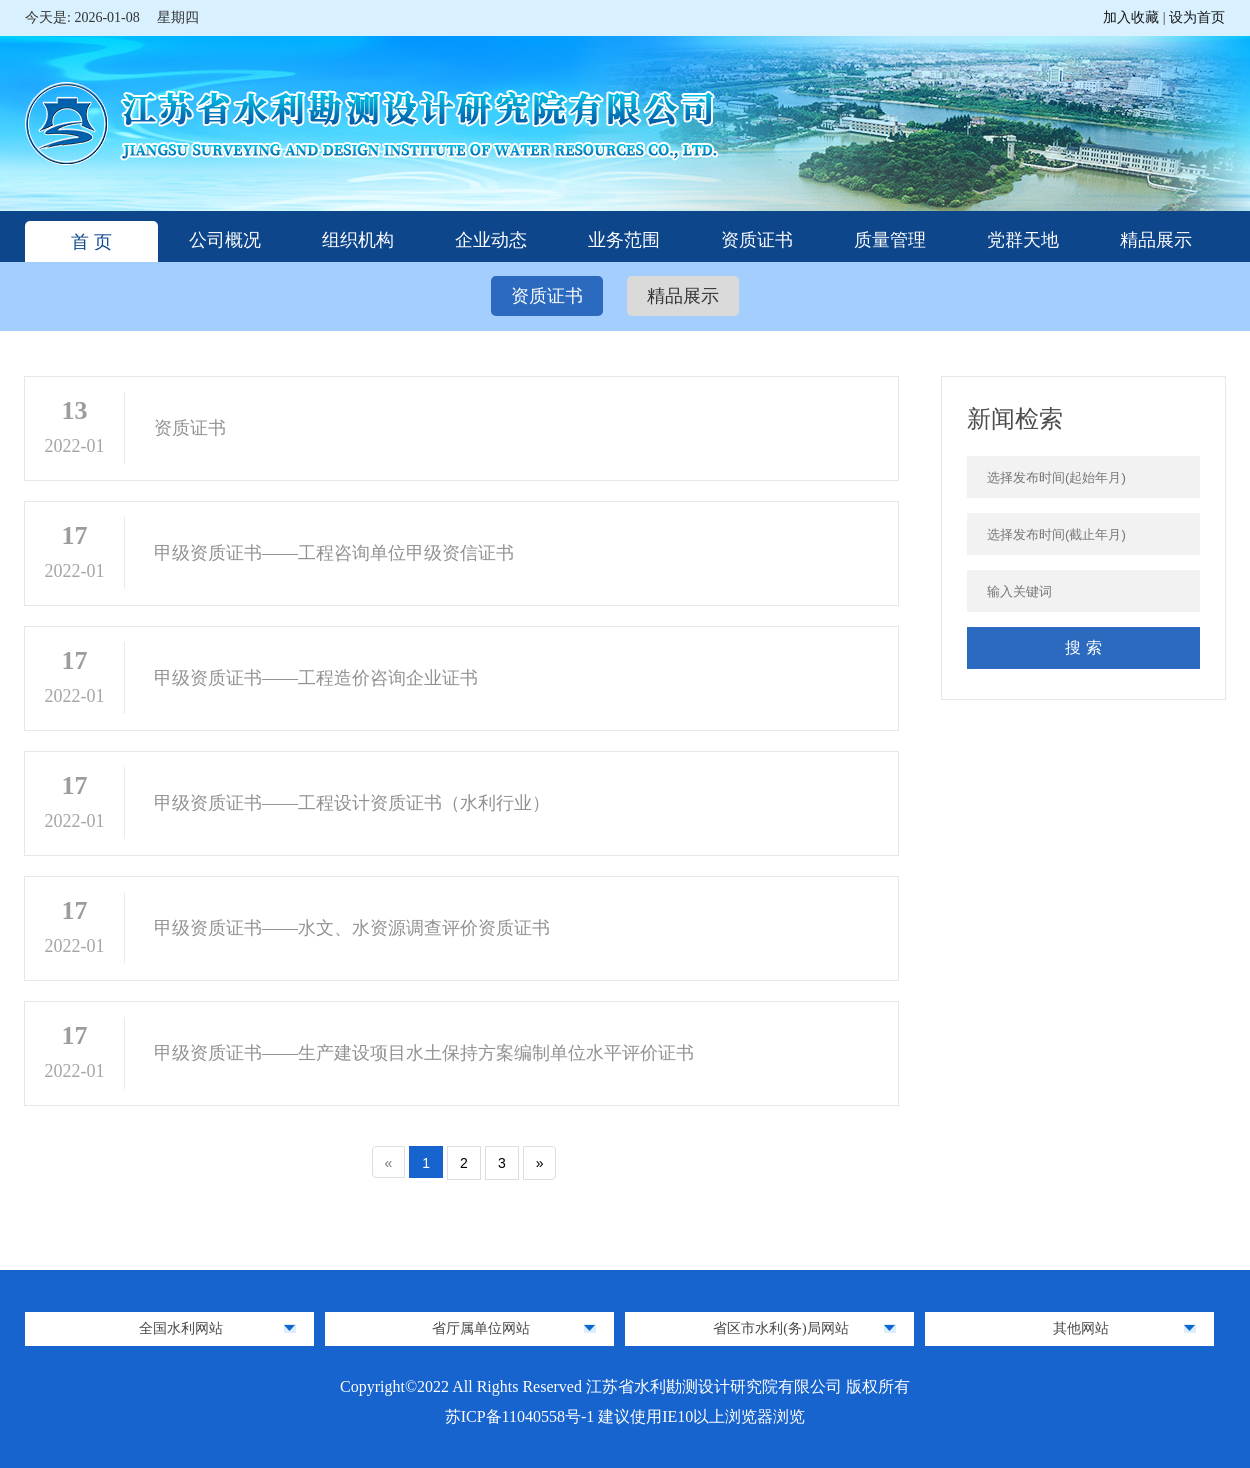  Describe the element at coordinates (1197, 17) in the screenshot. I see `设为首页` at that location.